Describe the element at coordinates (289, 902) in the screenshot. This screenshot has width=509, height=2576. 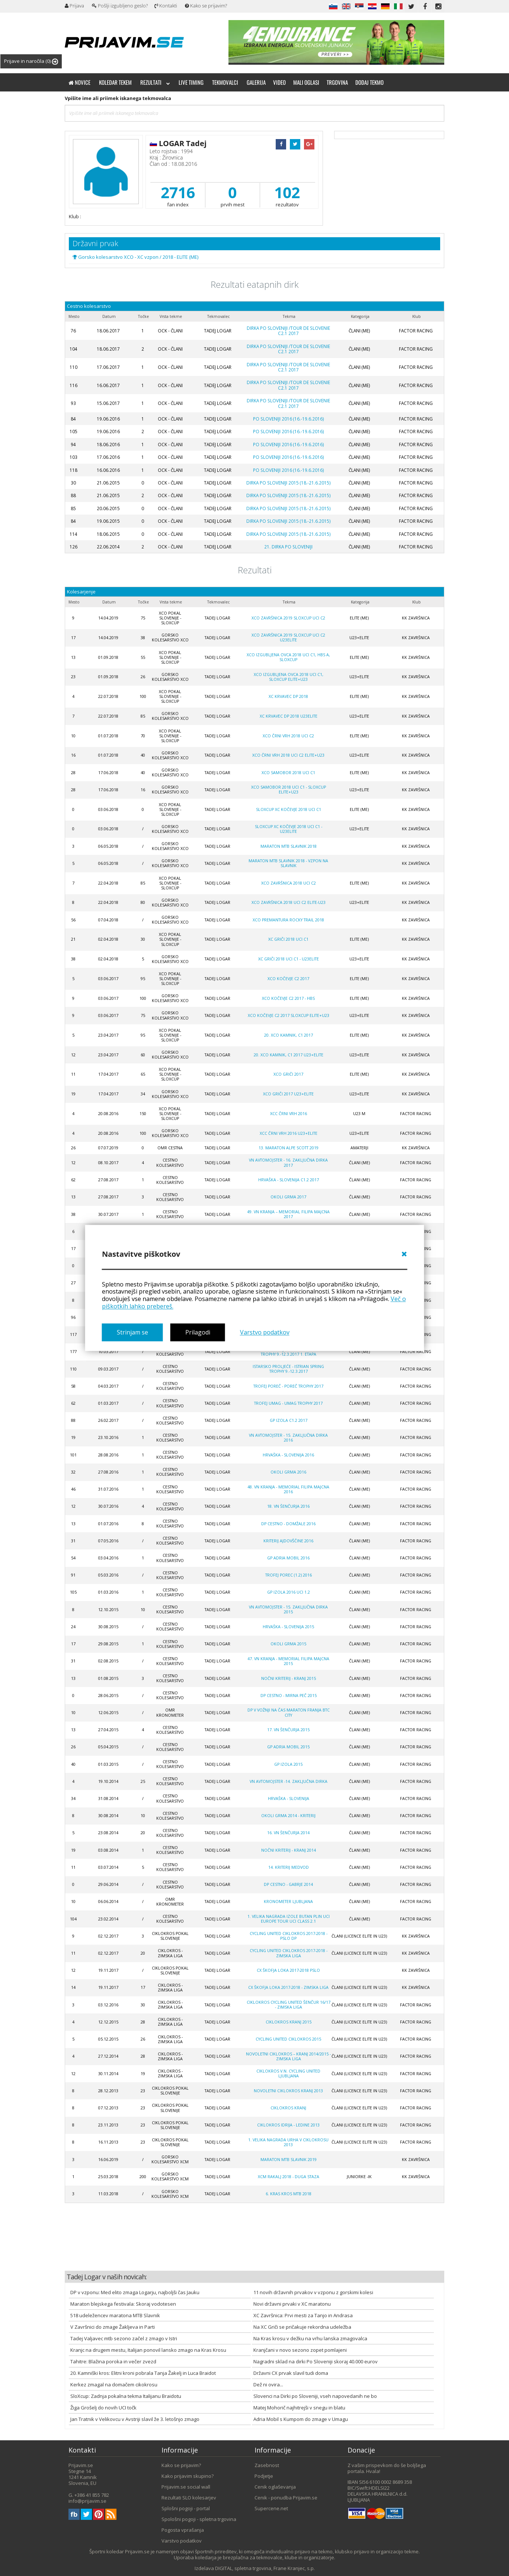
I see `XCO Završnica 2018 UCI C2 Elite-U23` at that location.